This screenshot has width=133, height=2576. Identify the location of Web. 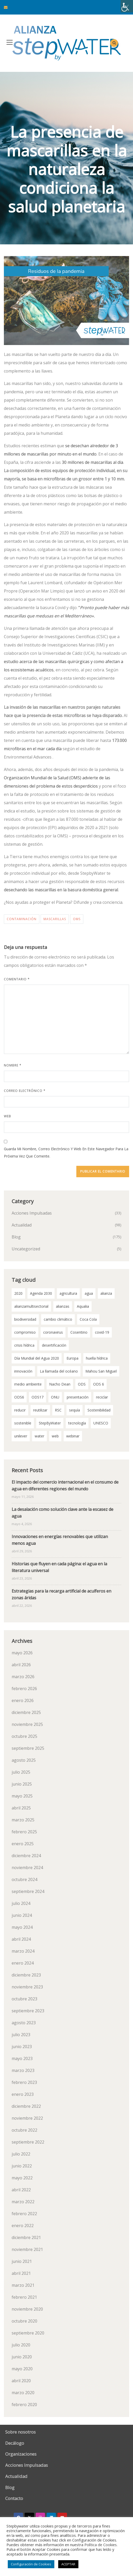
(7, 1116).